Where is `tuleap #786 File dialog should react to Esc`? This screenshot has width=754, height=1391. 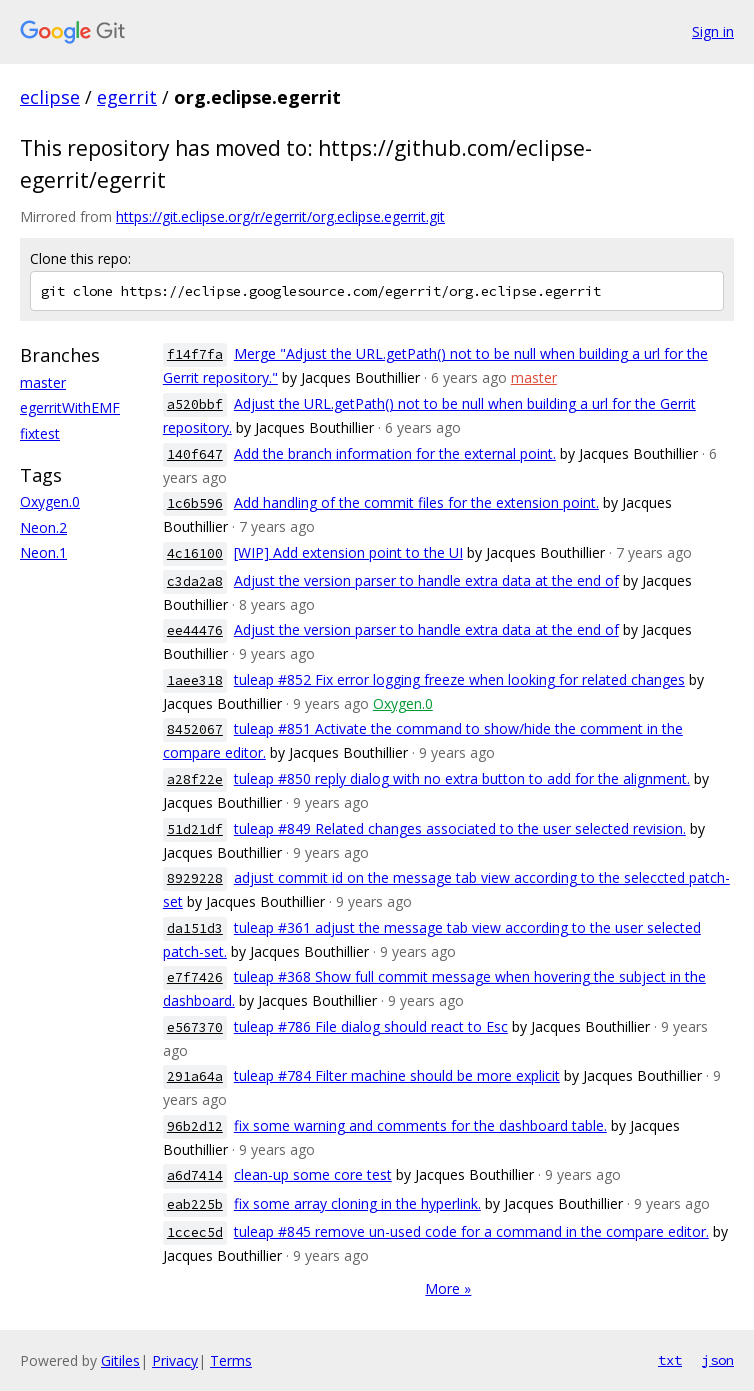 tuleap #786 File dialog should react to Esc is located at coordinates (371, 1026).